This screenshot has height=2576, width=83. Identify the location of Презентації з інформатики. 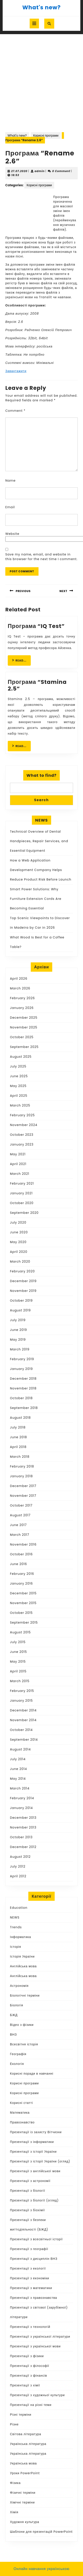
(32, 2142).